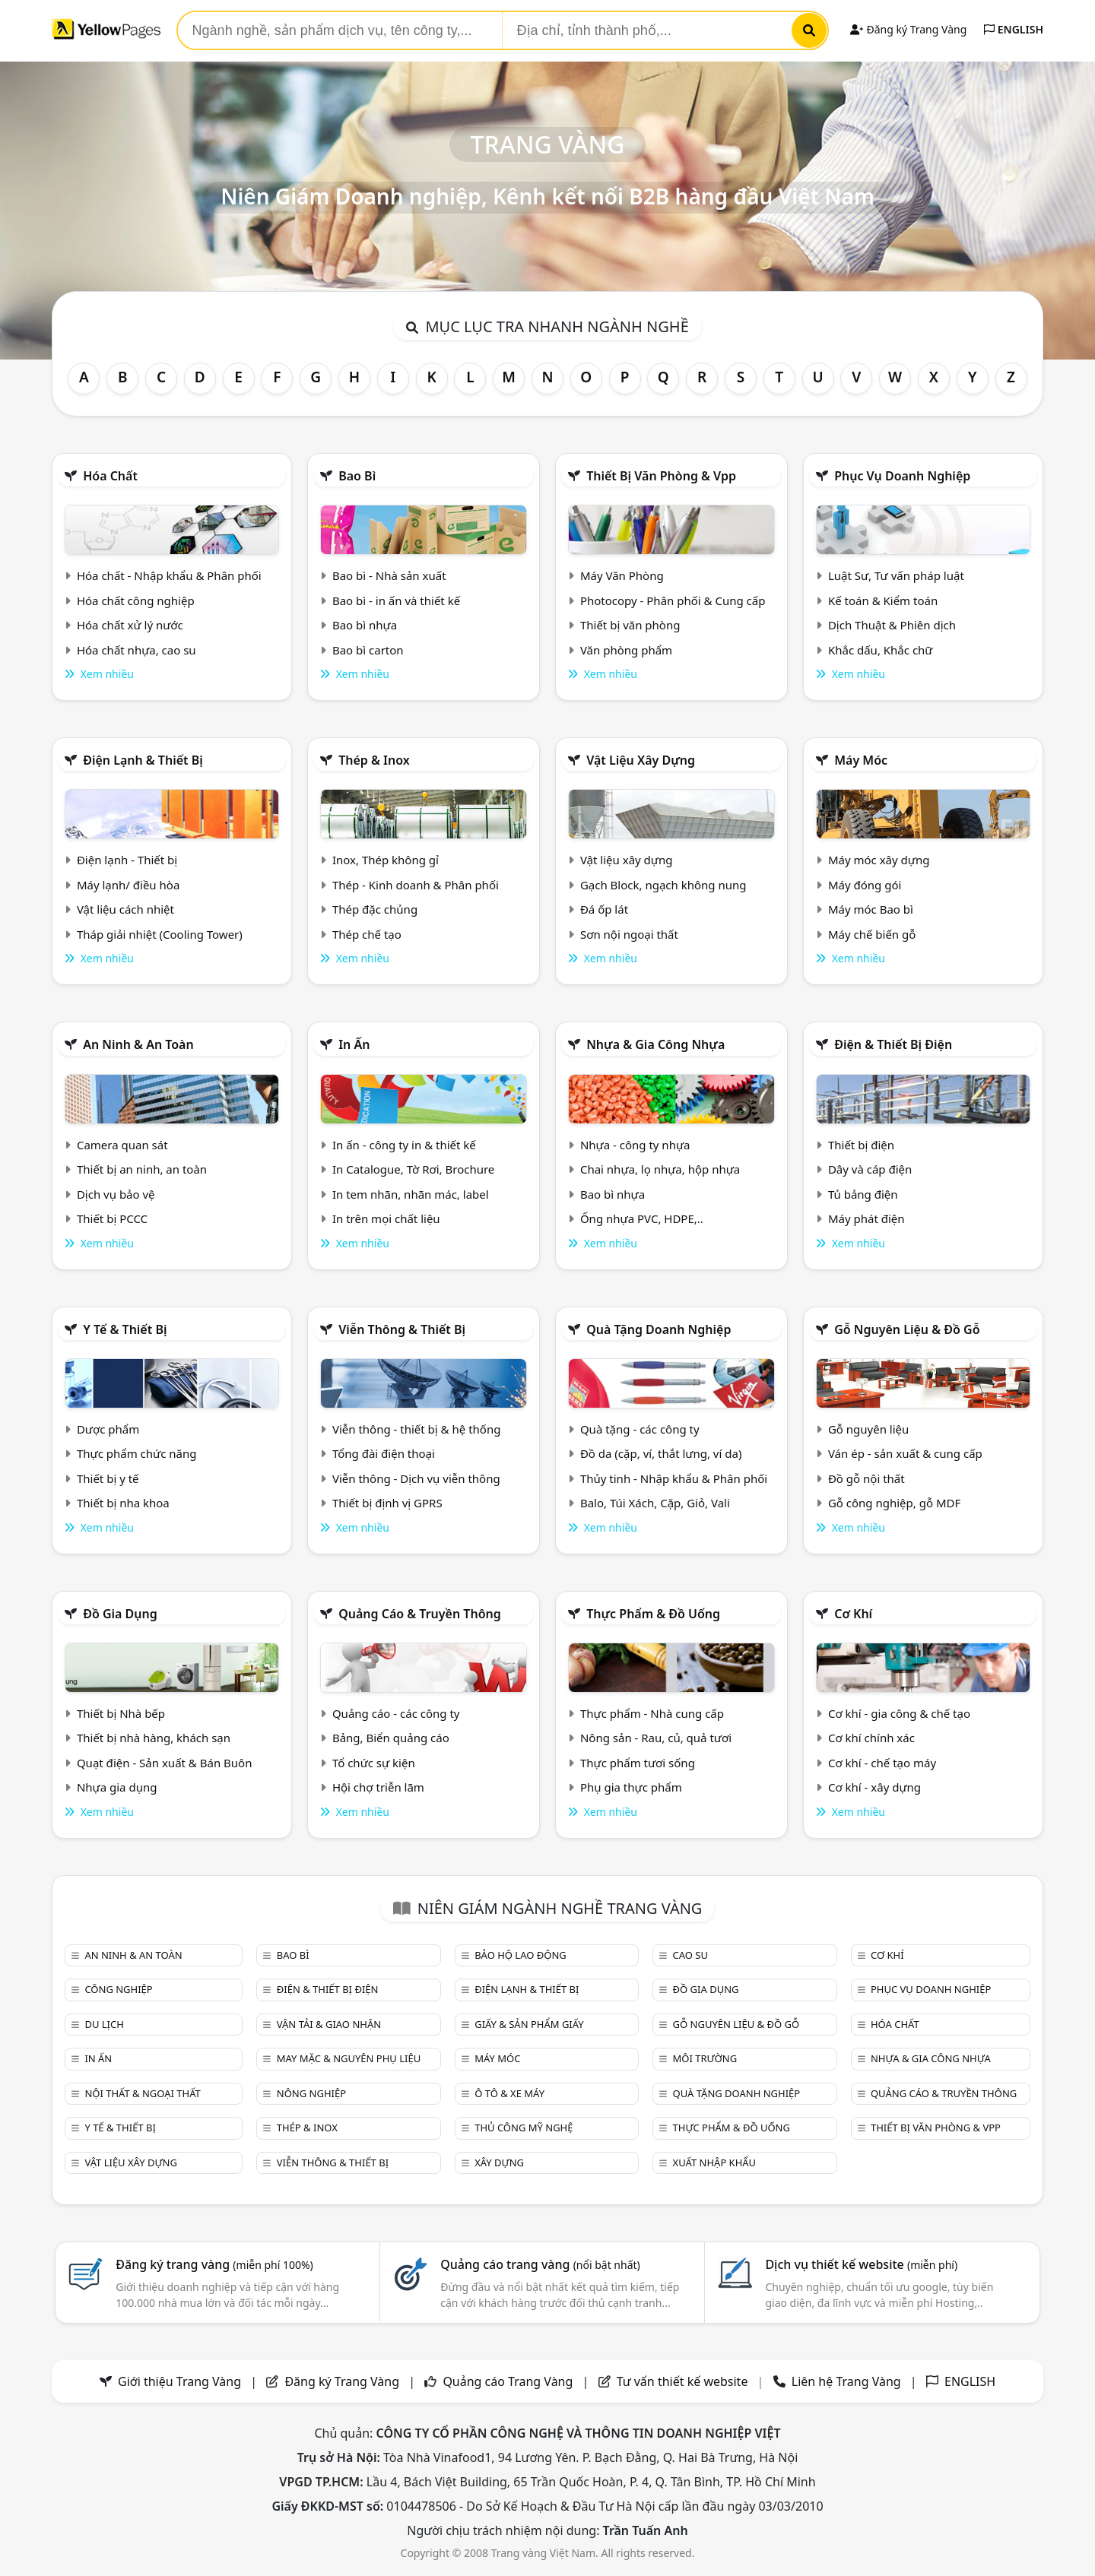 The width and height of the screenshot is (1095, 2576). Describe the element at coordinates (684, 2381) in the screenshot. I see `Tư vấn thiết kế website` at that location.